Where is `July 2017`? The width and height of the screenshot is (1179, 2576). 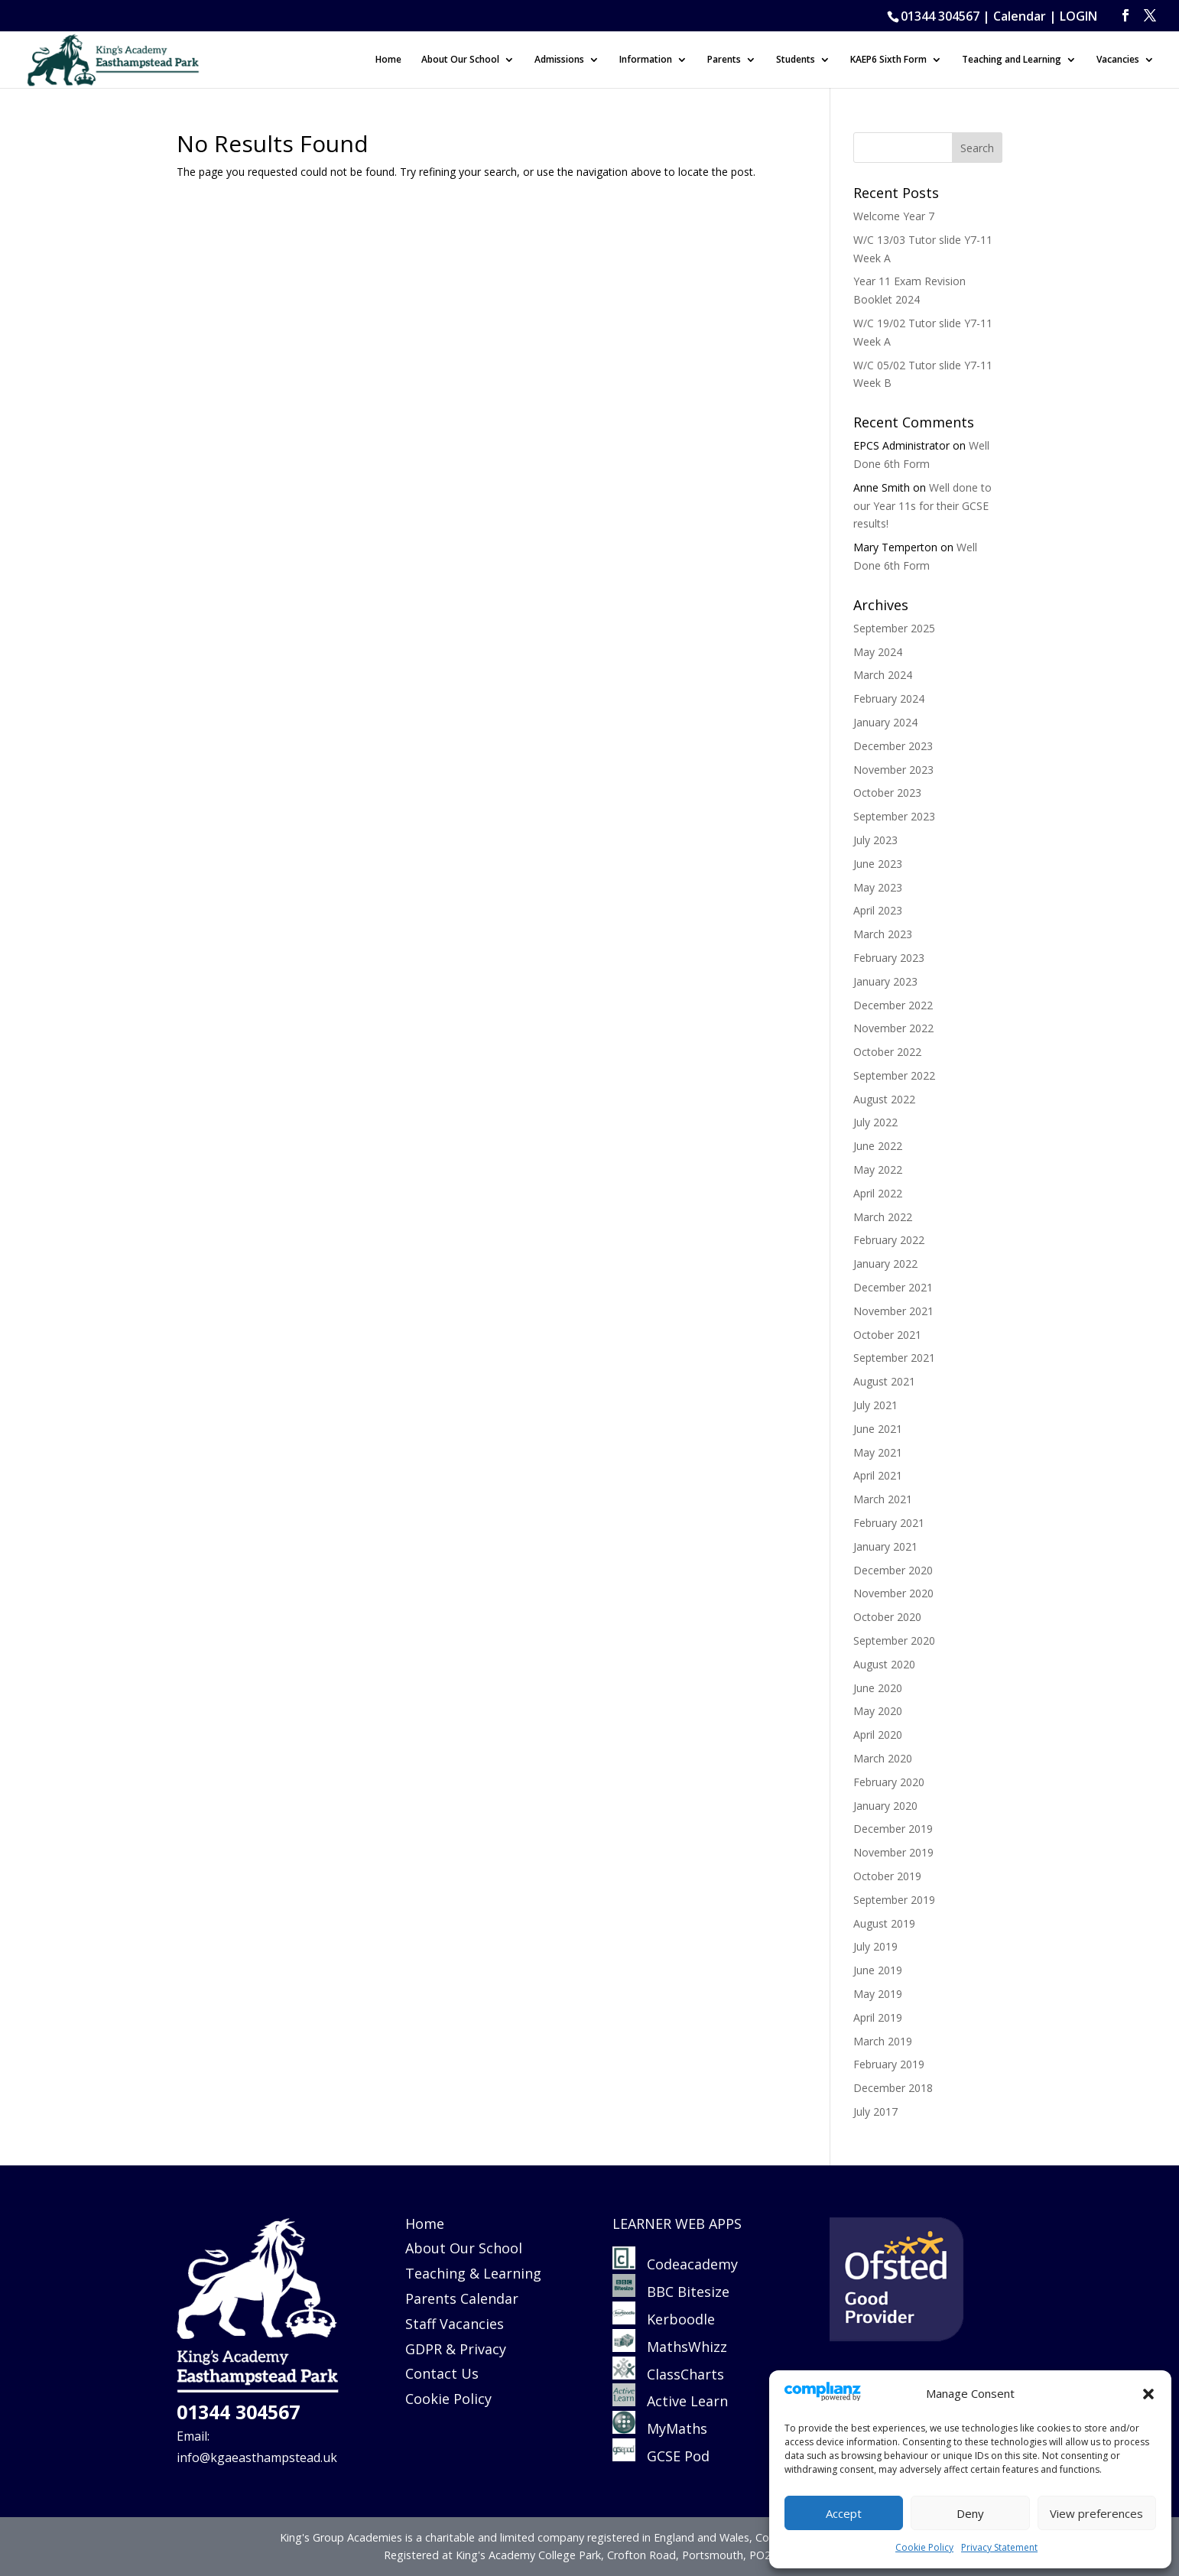
July 2017 is located at coordinates (875, 2111).